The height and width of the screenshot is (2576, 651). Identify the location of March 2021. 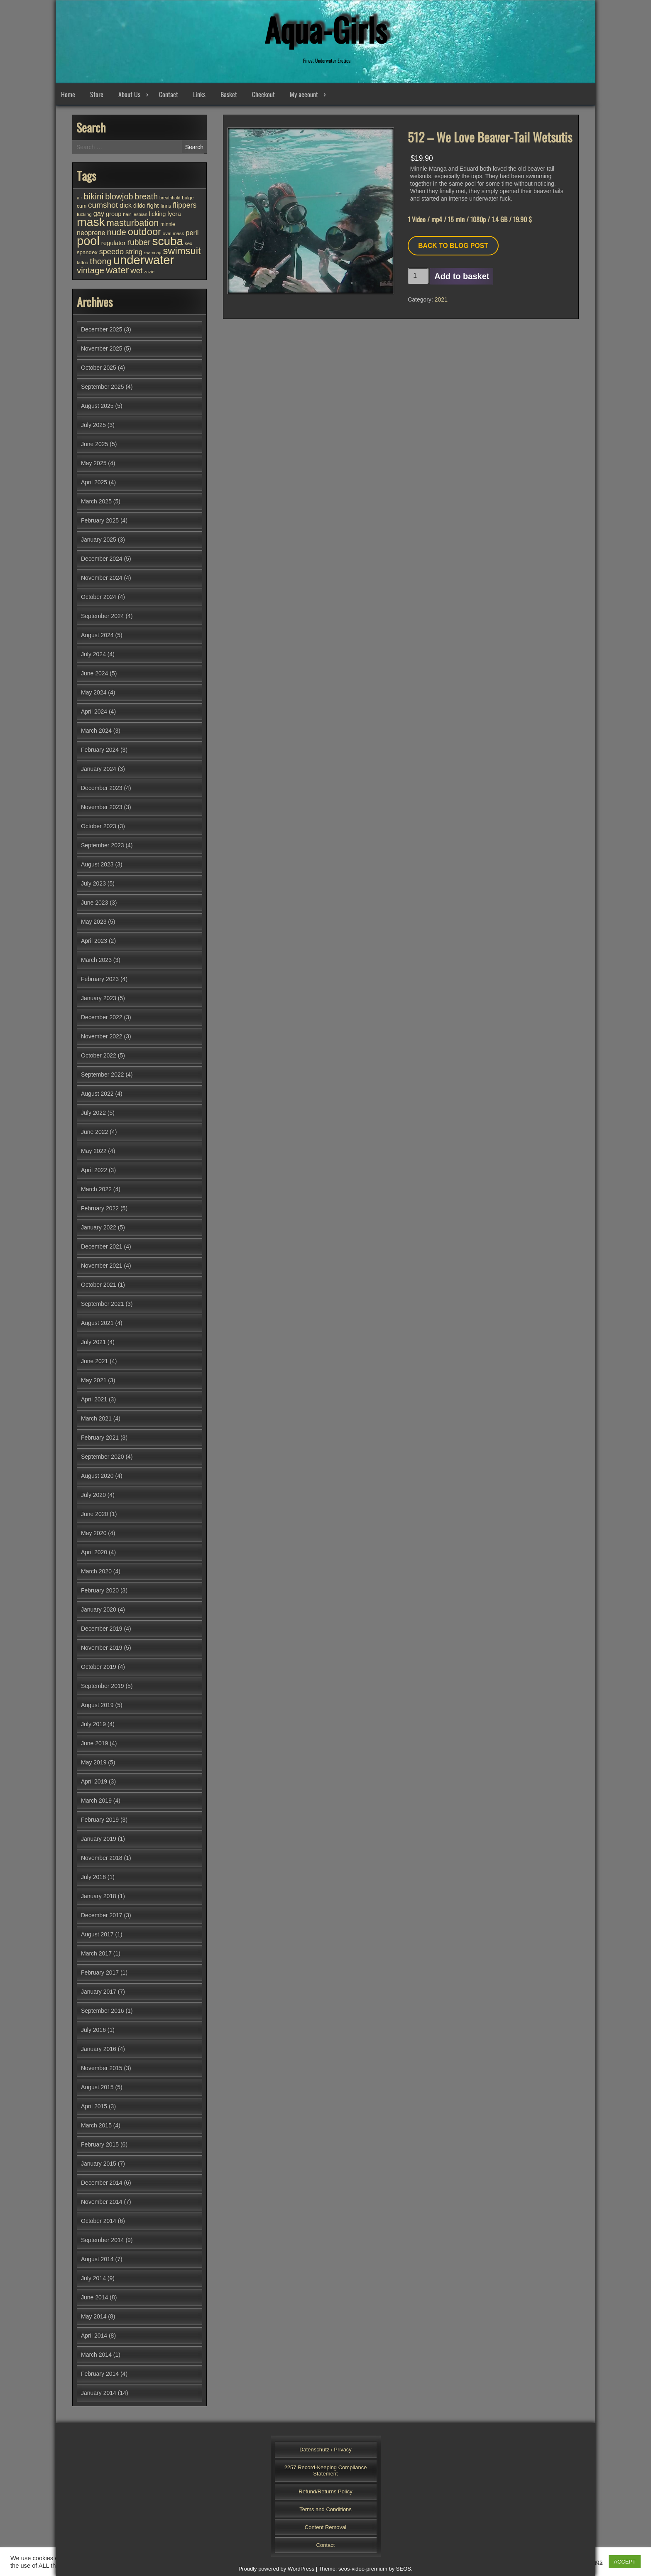
(96, 1418).